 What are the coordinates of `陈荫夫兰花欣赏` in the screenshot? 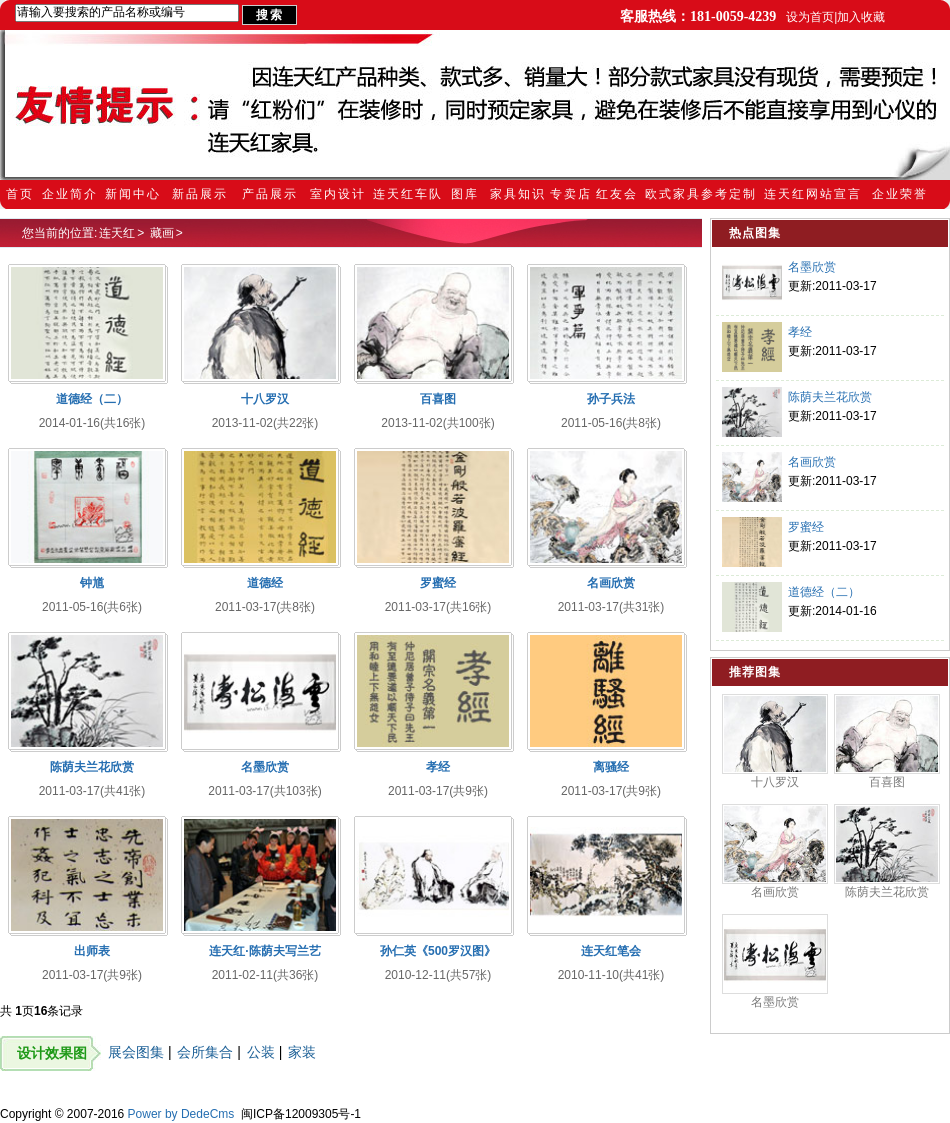 It's located at (830, 397).